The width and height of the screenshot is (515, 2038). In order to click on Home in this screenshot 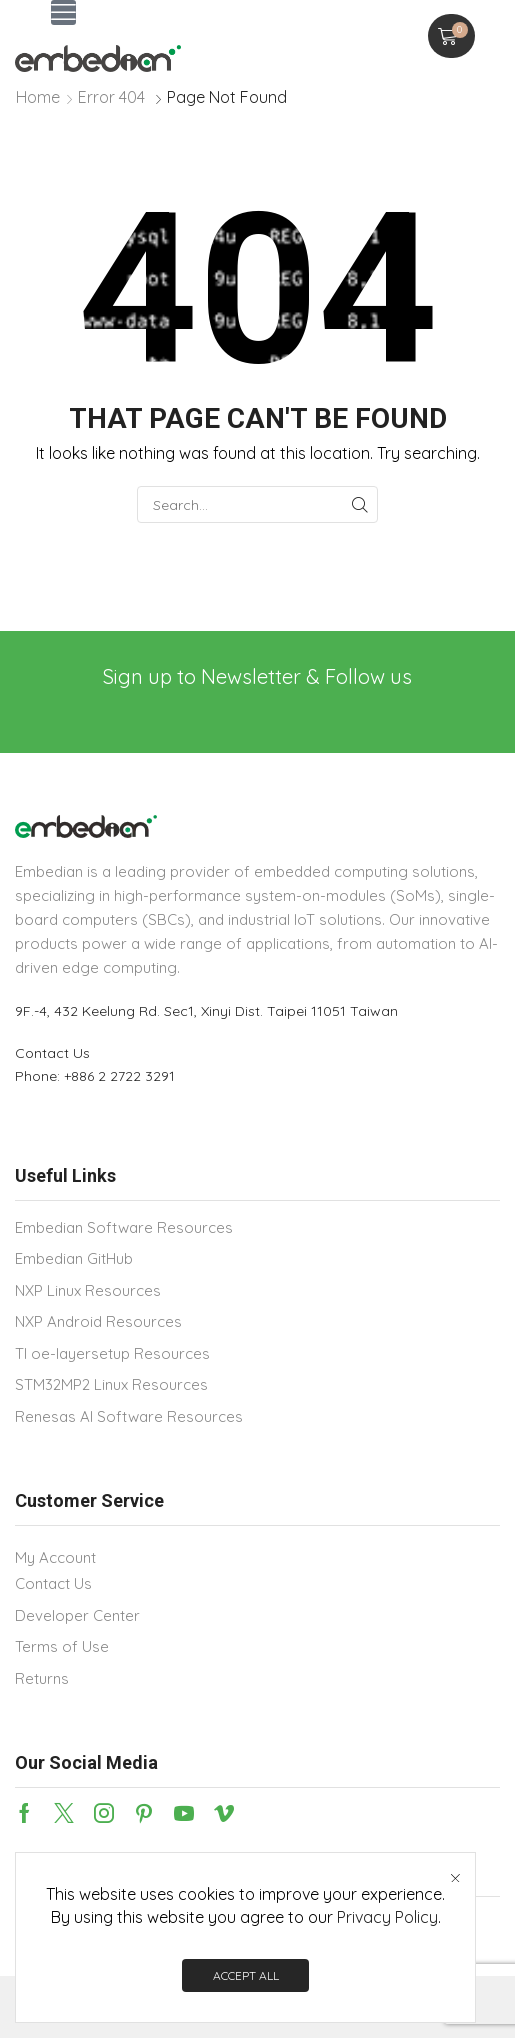, I will do `click(38, 97)`.